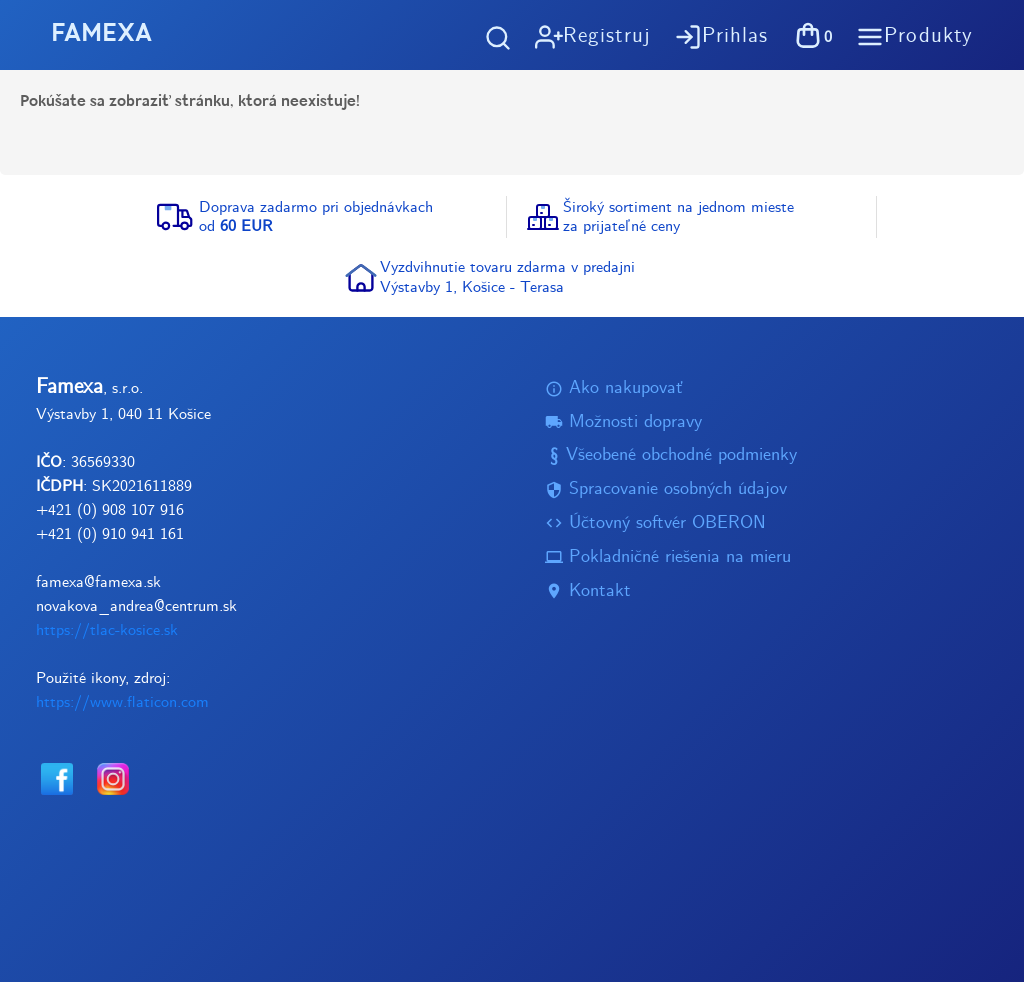  What do you see at coordinates (107, 632) in the screenshot?
I see `https://tlac-kosice.sk` at bounding box center [107, 632].